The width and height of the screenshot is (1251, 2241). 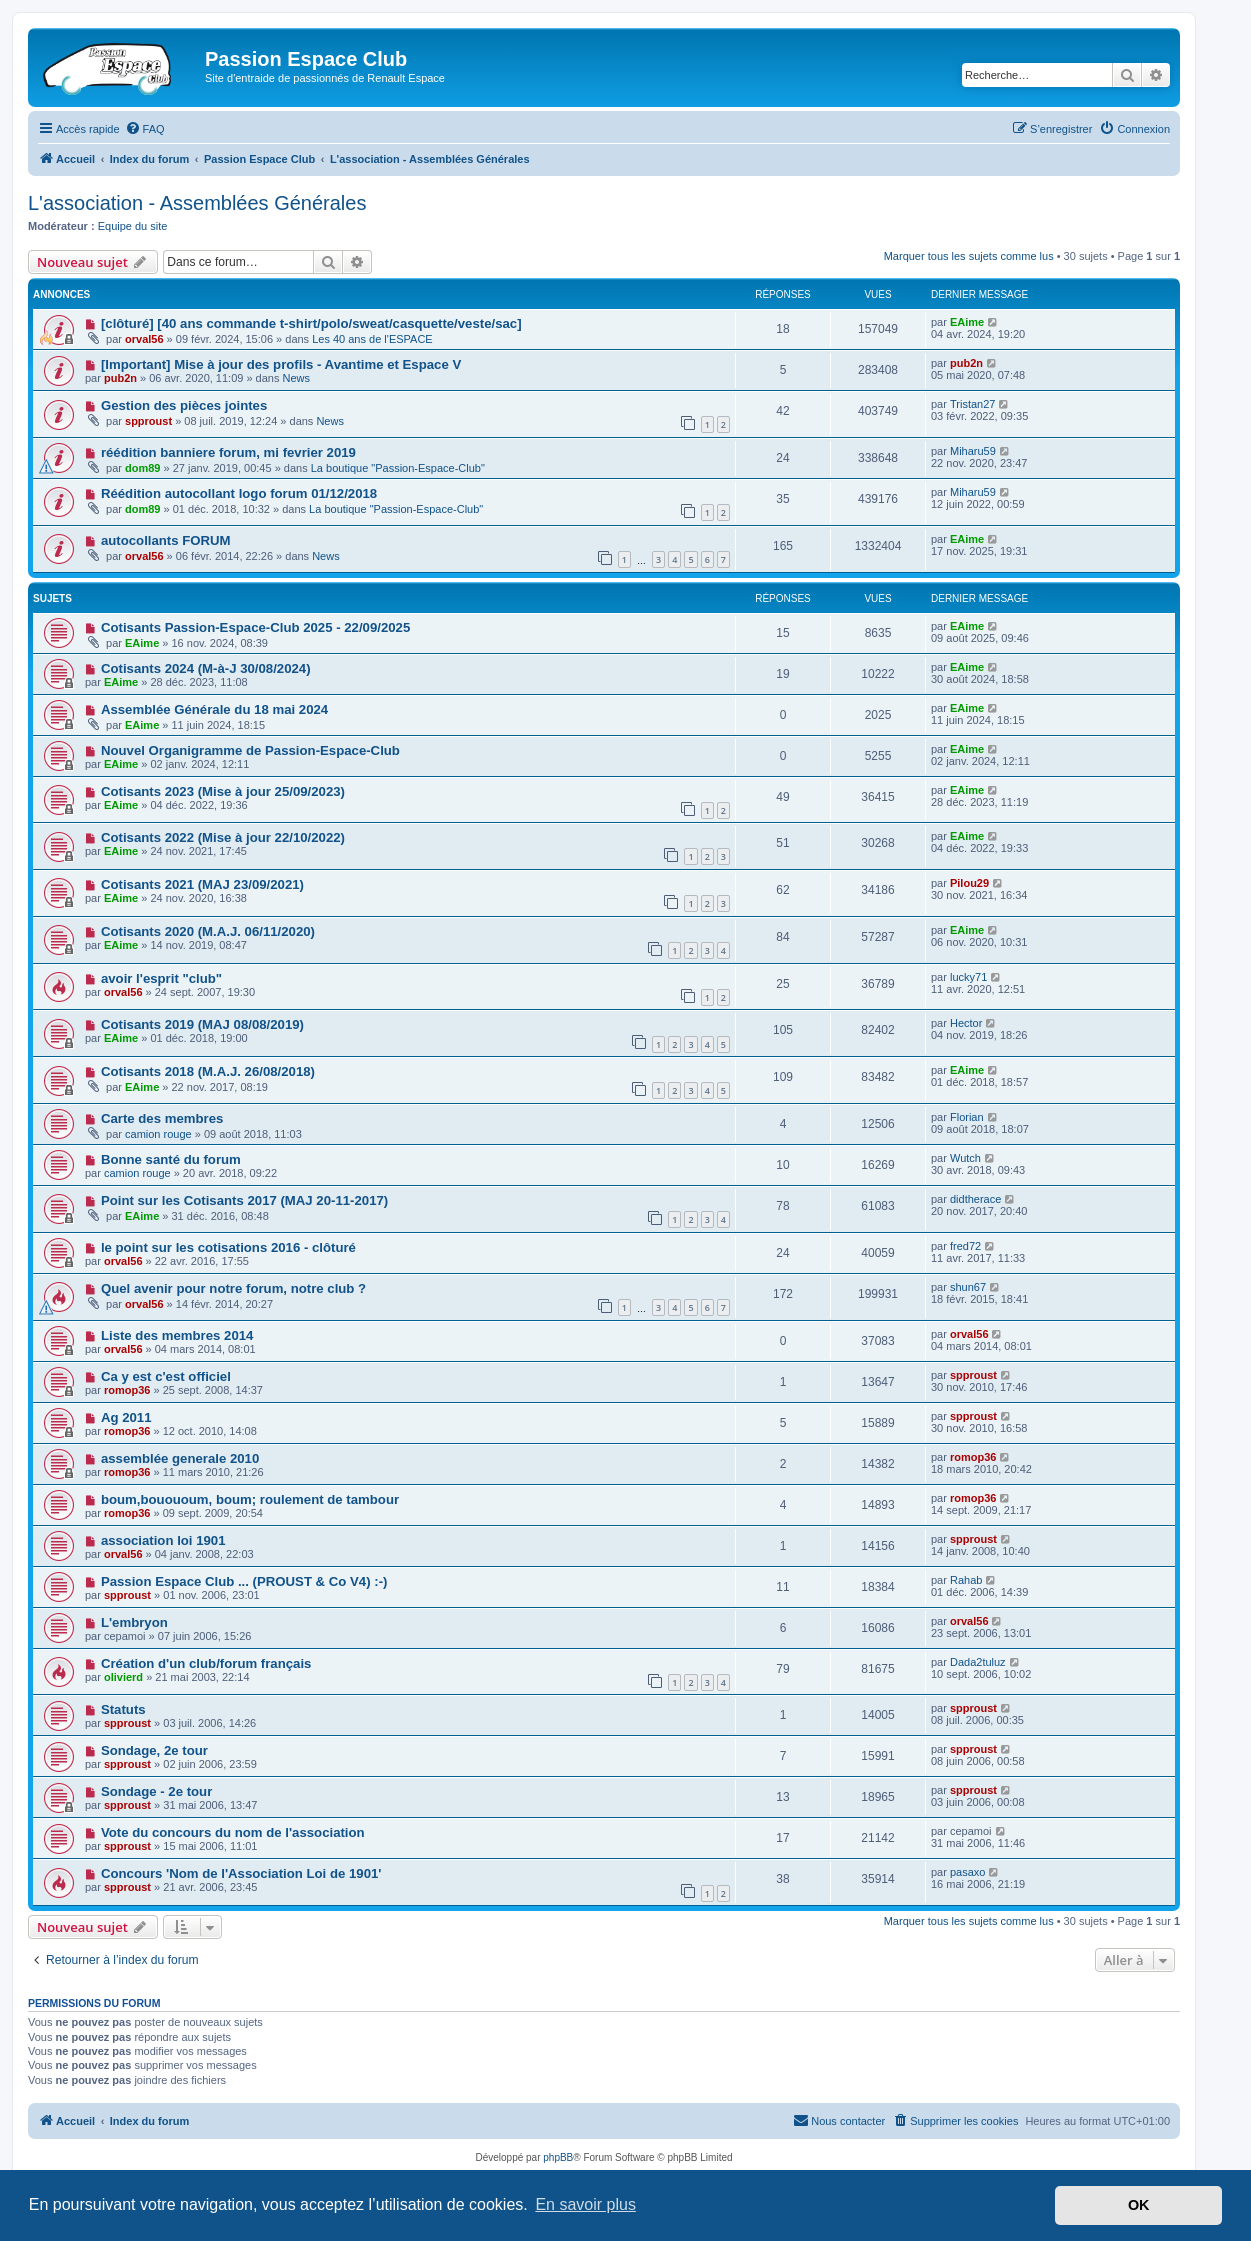 I want to click on Vote du concours du nom de l'association, so click(x=233, y=1832).